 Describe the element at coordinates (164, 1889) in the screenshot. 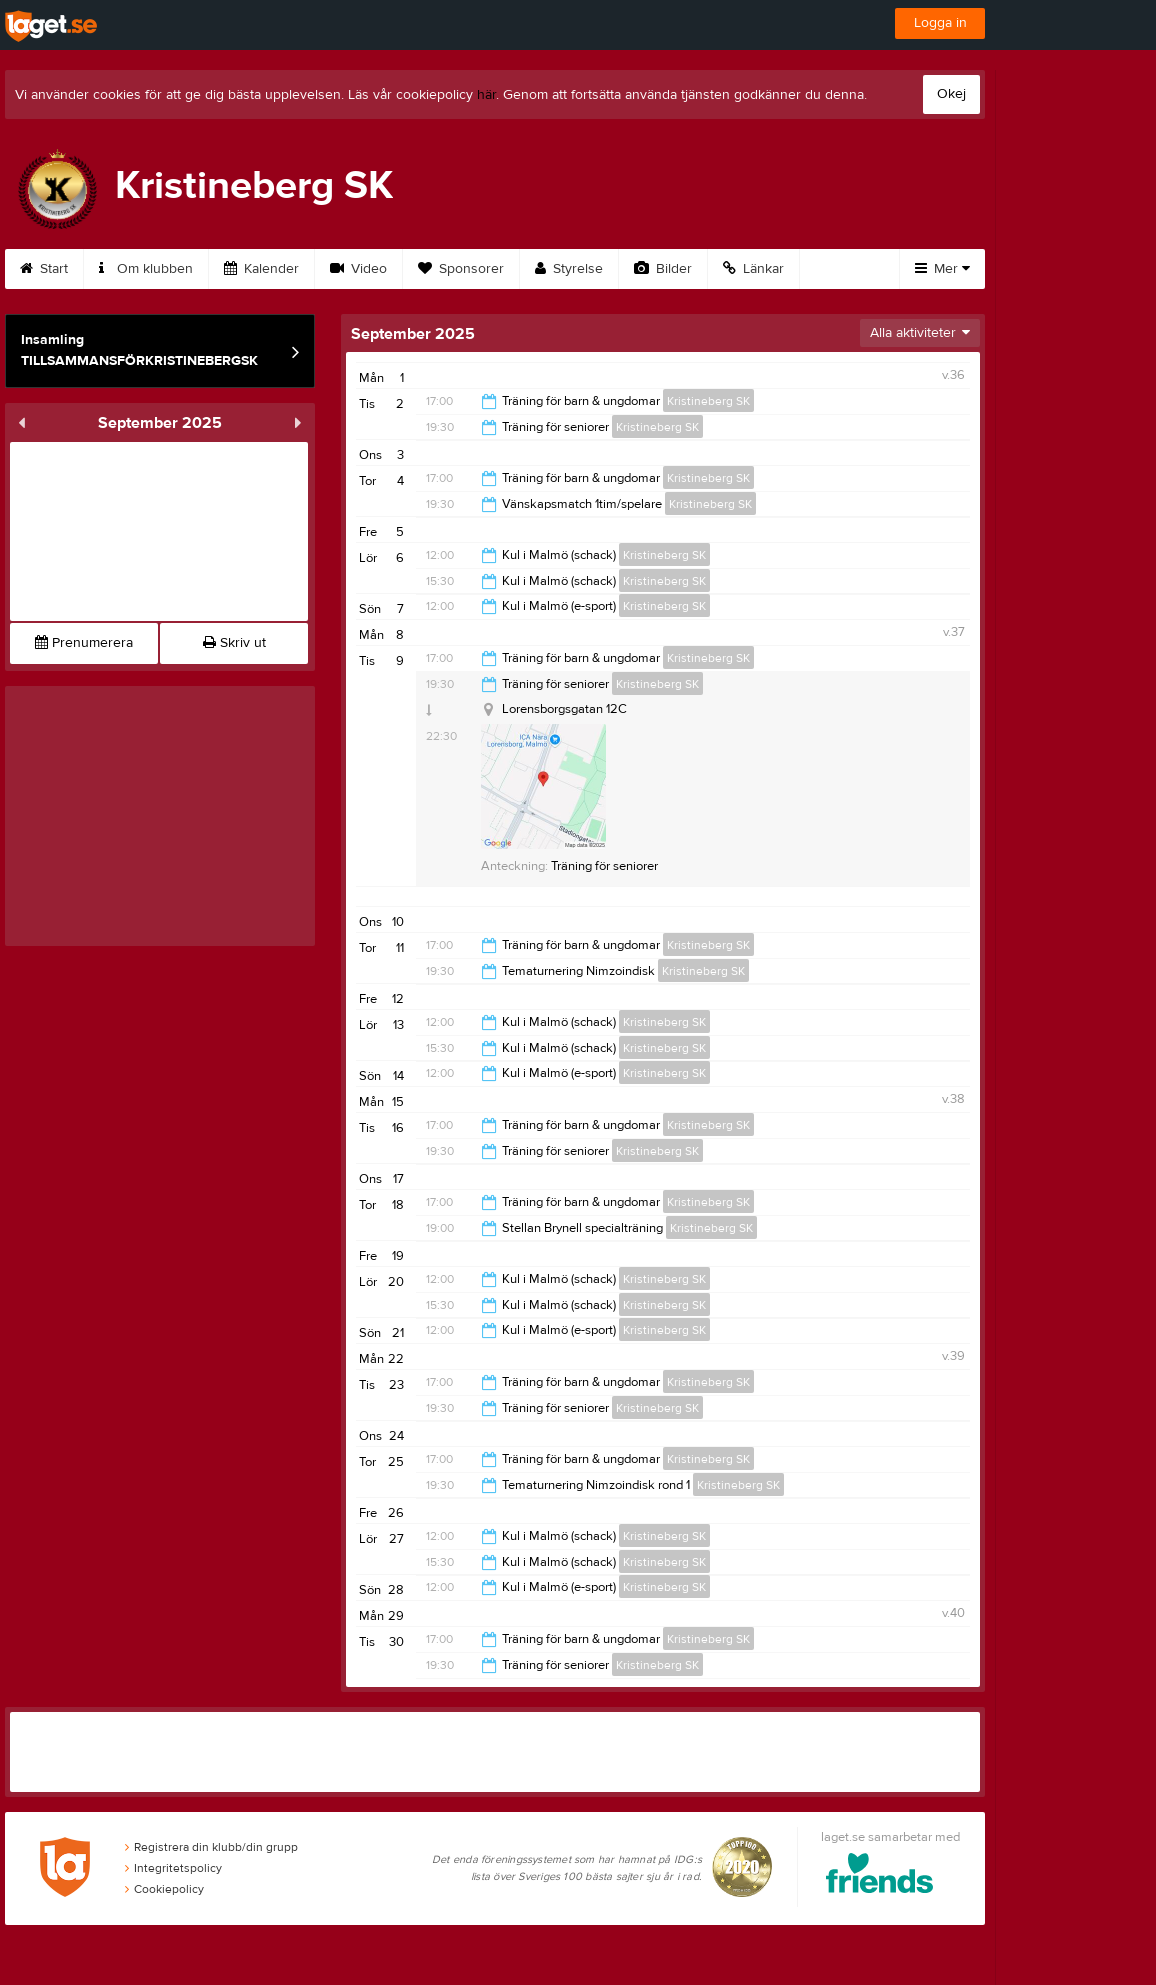

I see `Cookiepolicy` at that location.